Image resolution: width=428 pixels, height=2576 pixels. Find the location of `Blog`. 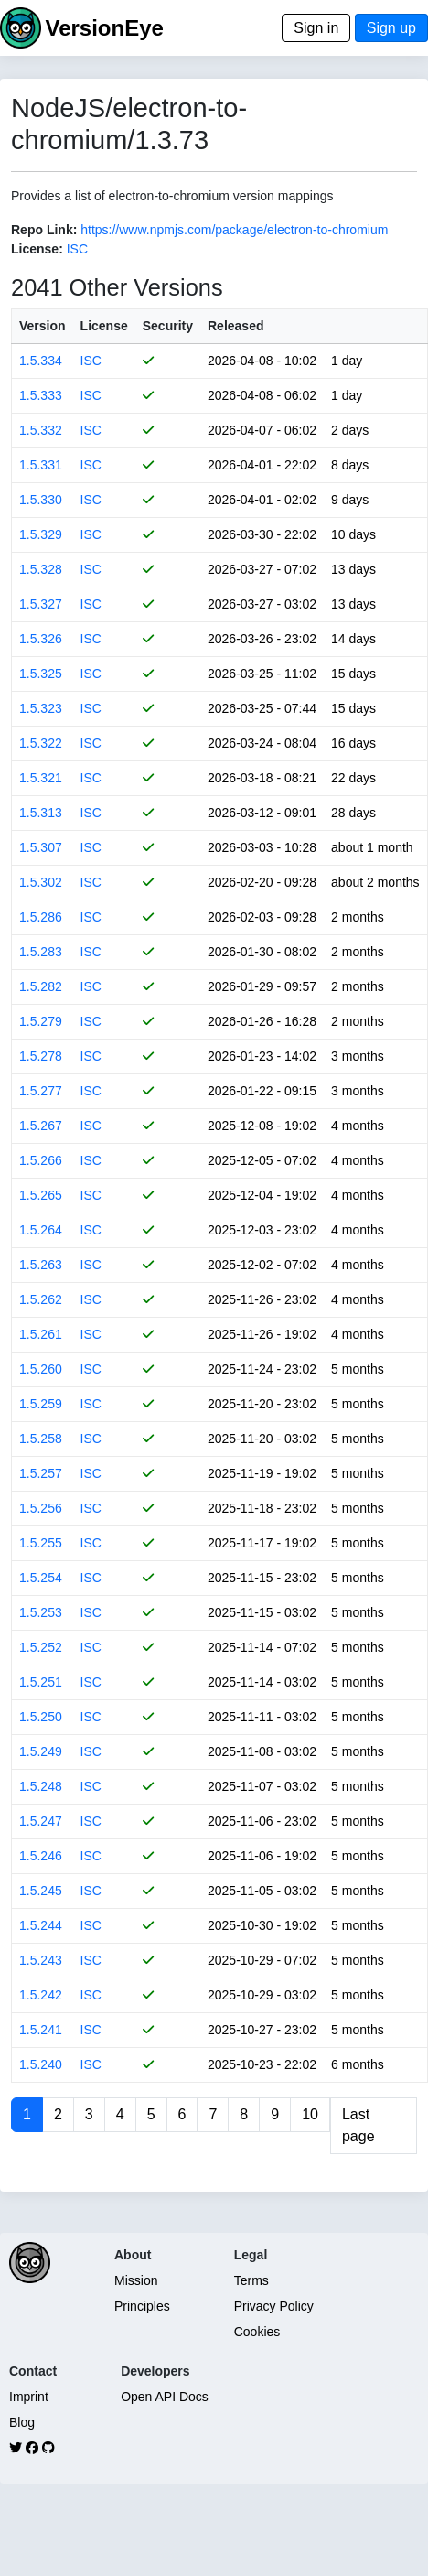

Blog is located at coordinates (22, 2422).